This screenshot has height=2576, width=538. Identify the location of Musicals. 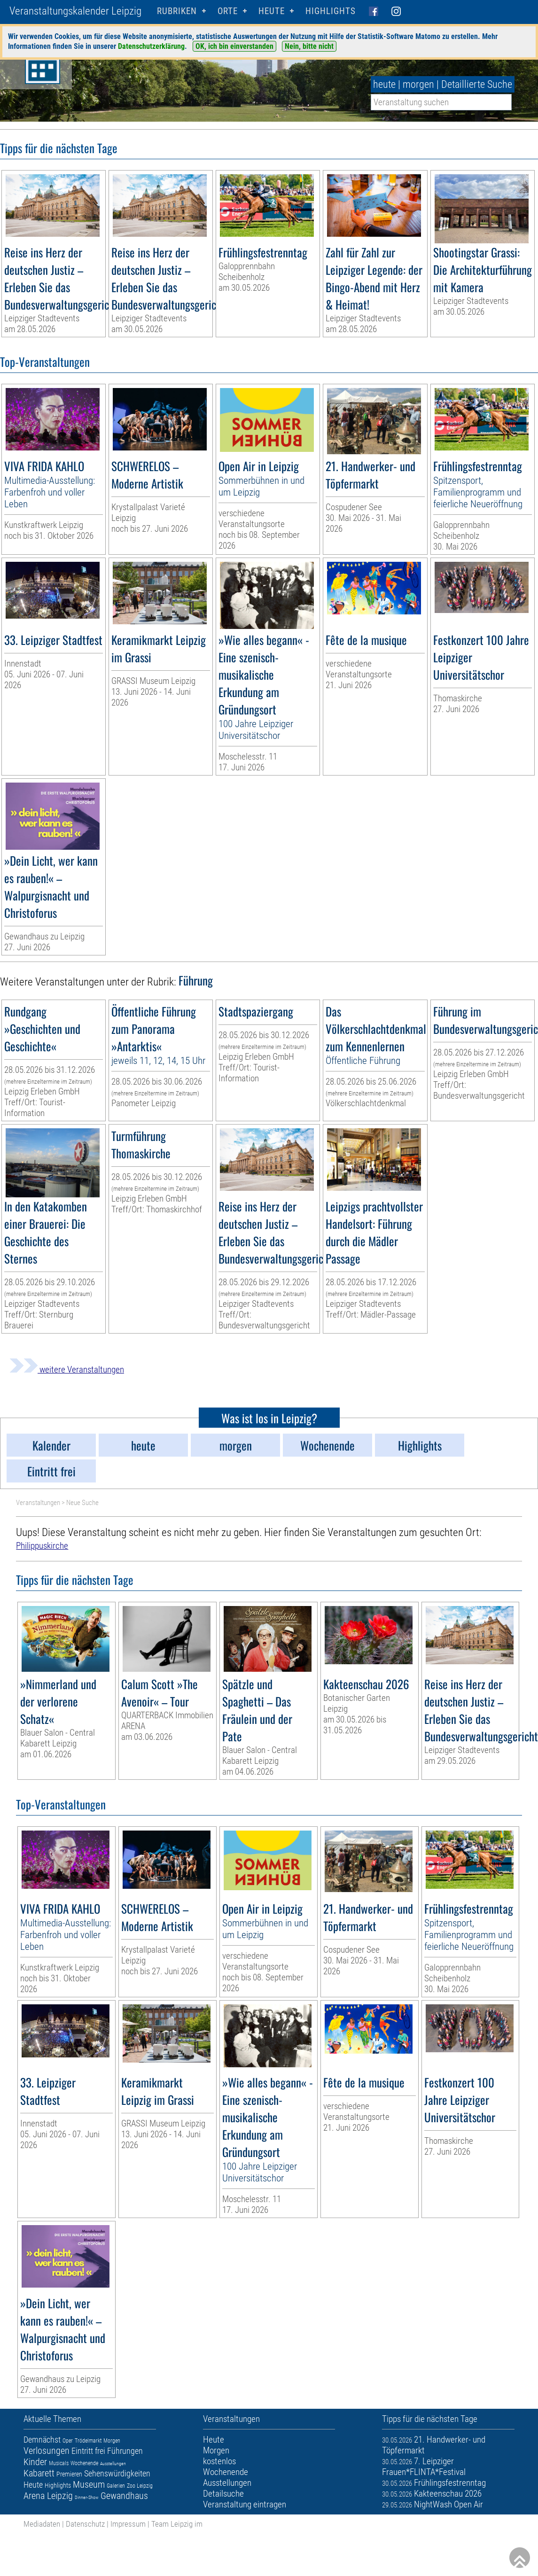
(59, 2463).